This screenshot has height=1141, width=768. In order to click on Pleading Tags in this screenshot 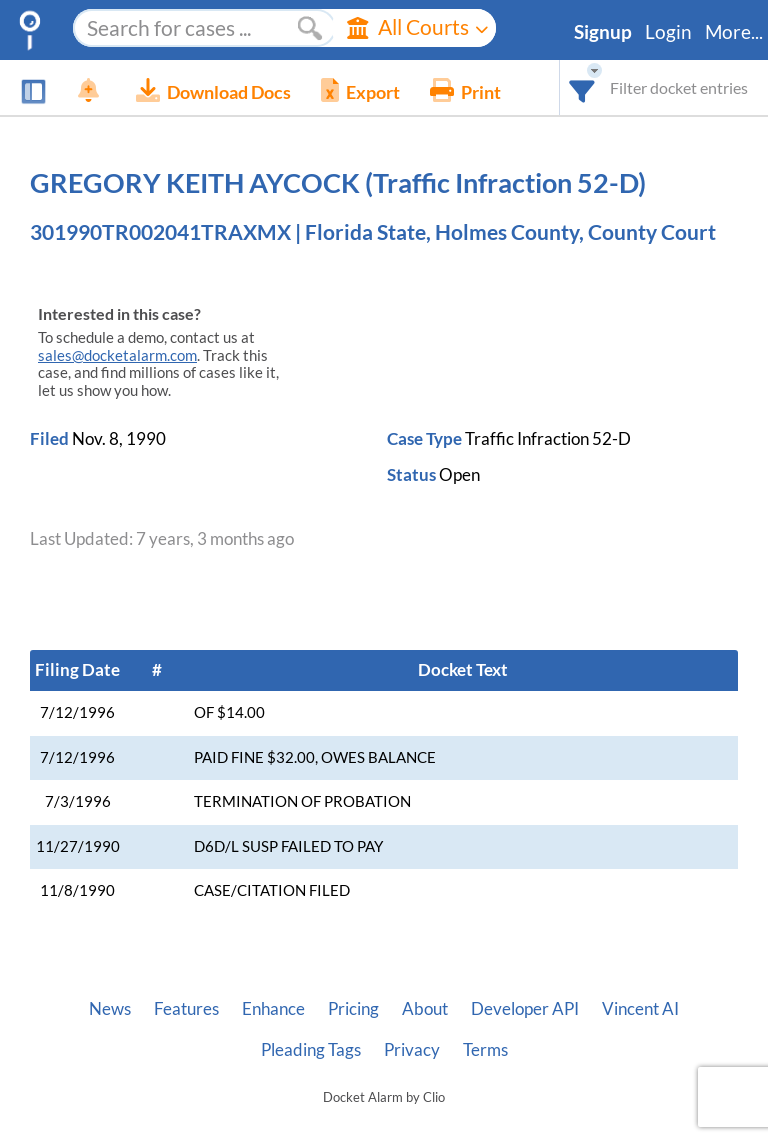, I will do `click(311, 1050)`.